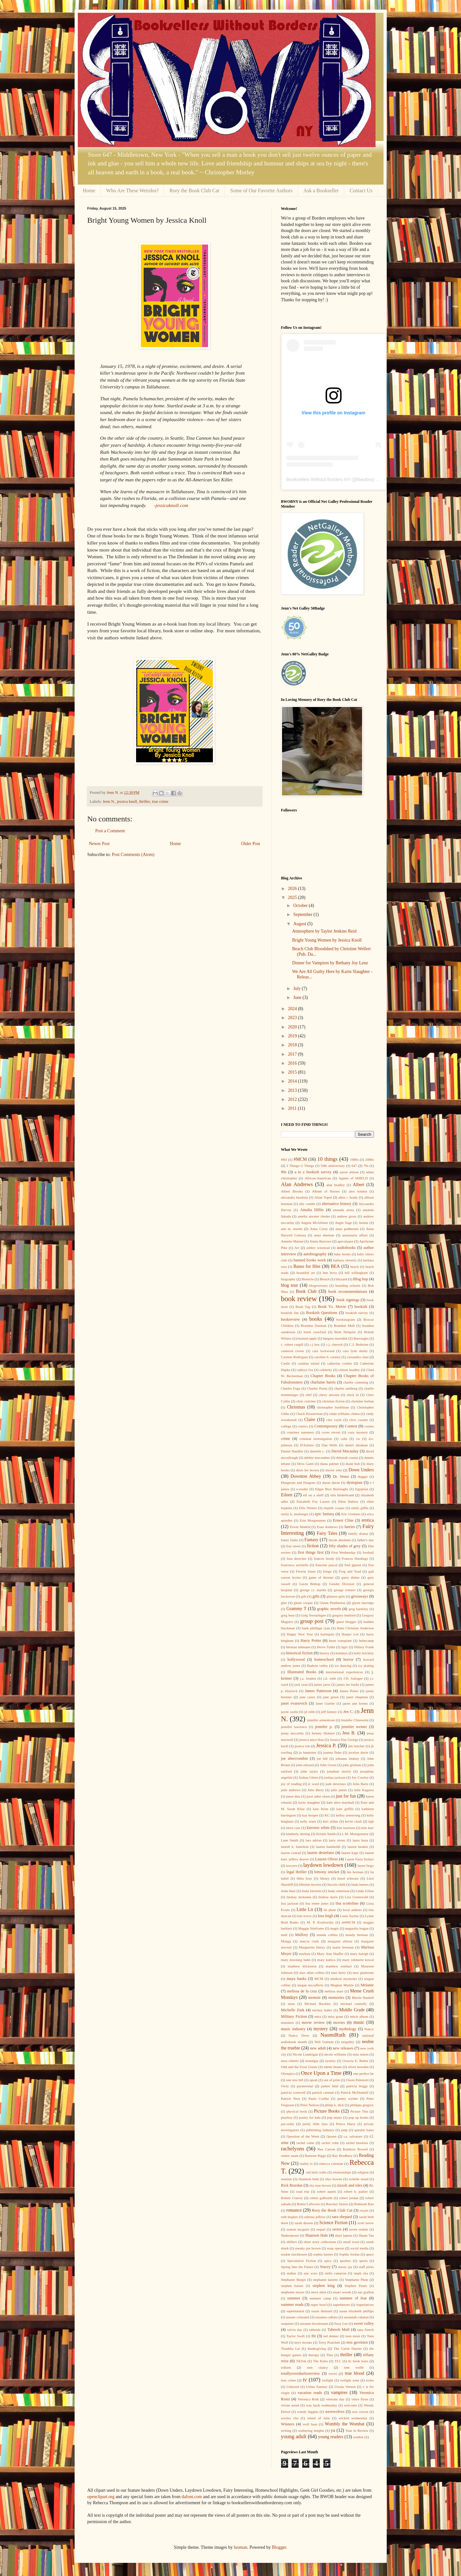 This screenshot has width=461, height=2576. Describe the element at coordinates (286, 2367) in the screenshot. I see `tolkien` at that location.